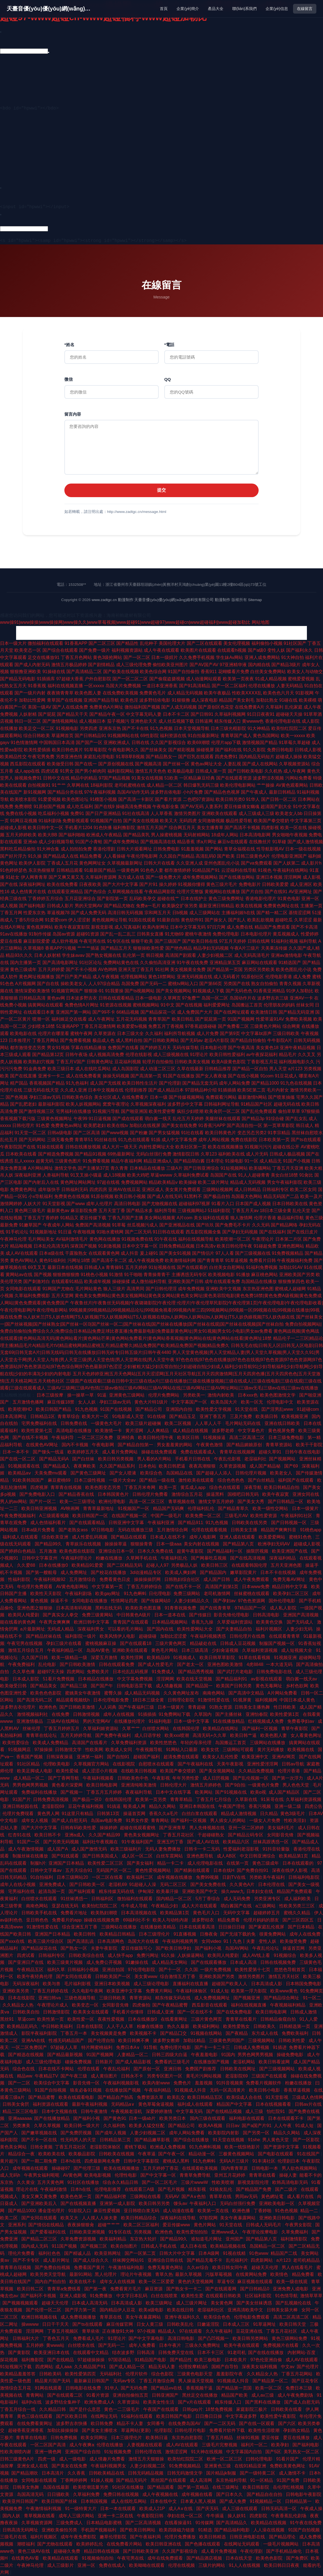  What do you see at coordinates (120, 2324) in the screenshot?
I see `麻豆传媒官网` at bounding box center [120, 2324].